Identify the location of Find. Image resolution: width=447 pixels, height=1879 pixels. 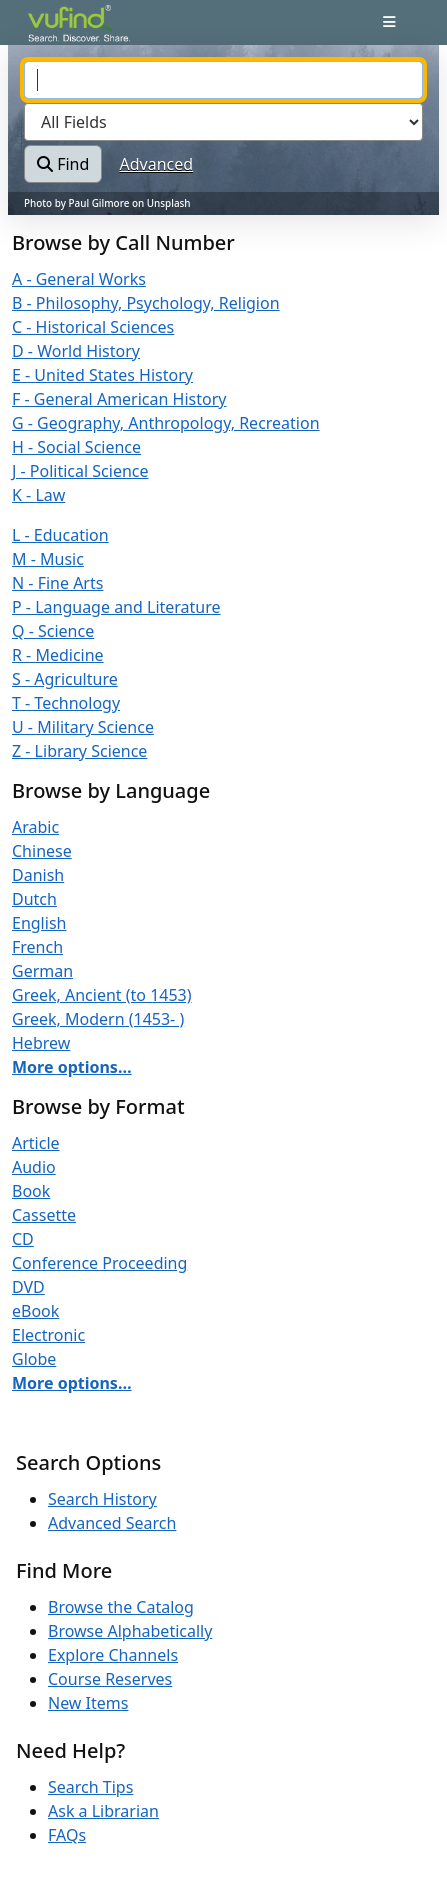
(63, 164).